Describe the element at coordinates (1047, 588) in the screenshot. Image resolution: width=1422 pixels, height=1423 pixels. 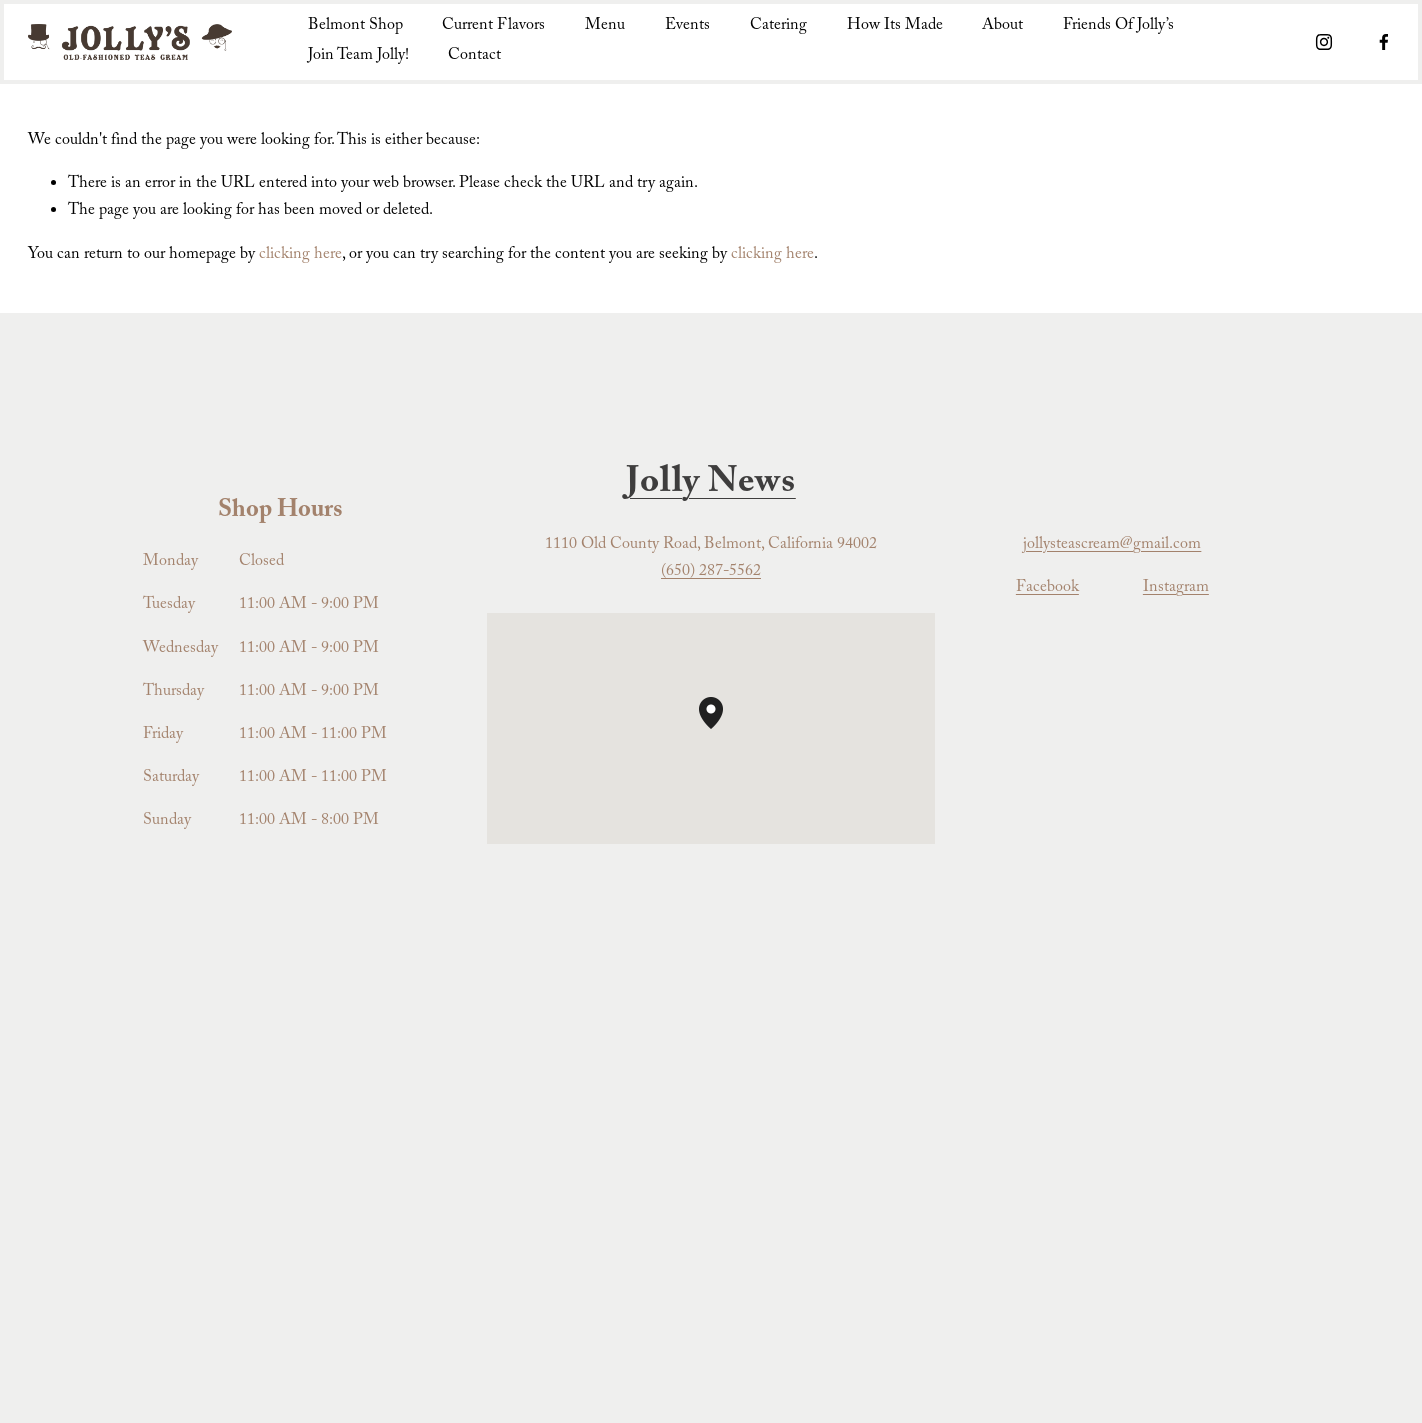
I see `Facebook` at that location.